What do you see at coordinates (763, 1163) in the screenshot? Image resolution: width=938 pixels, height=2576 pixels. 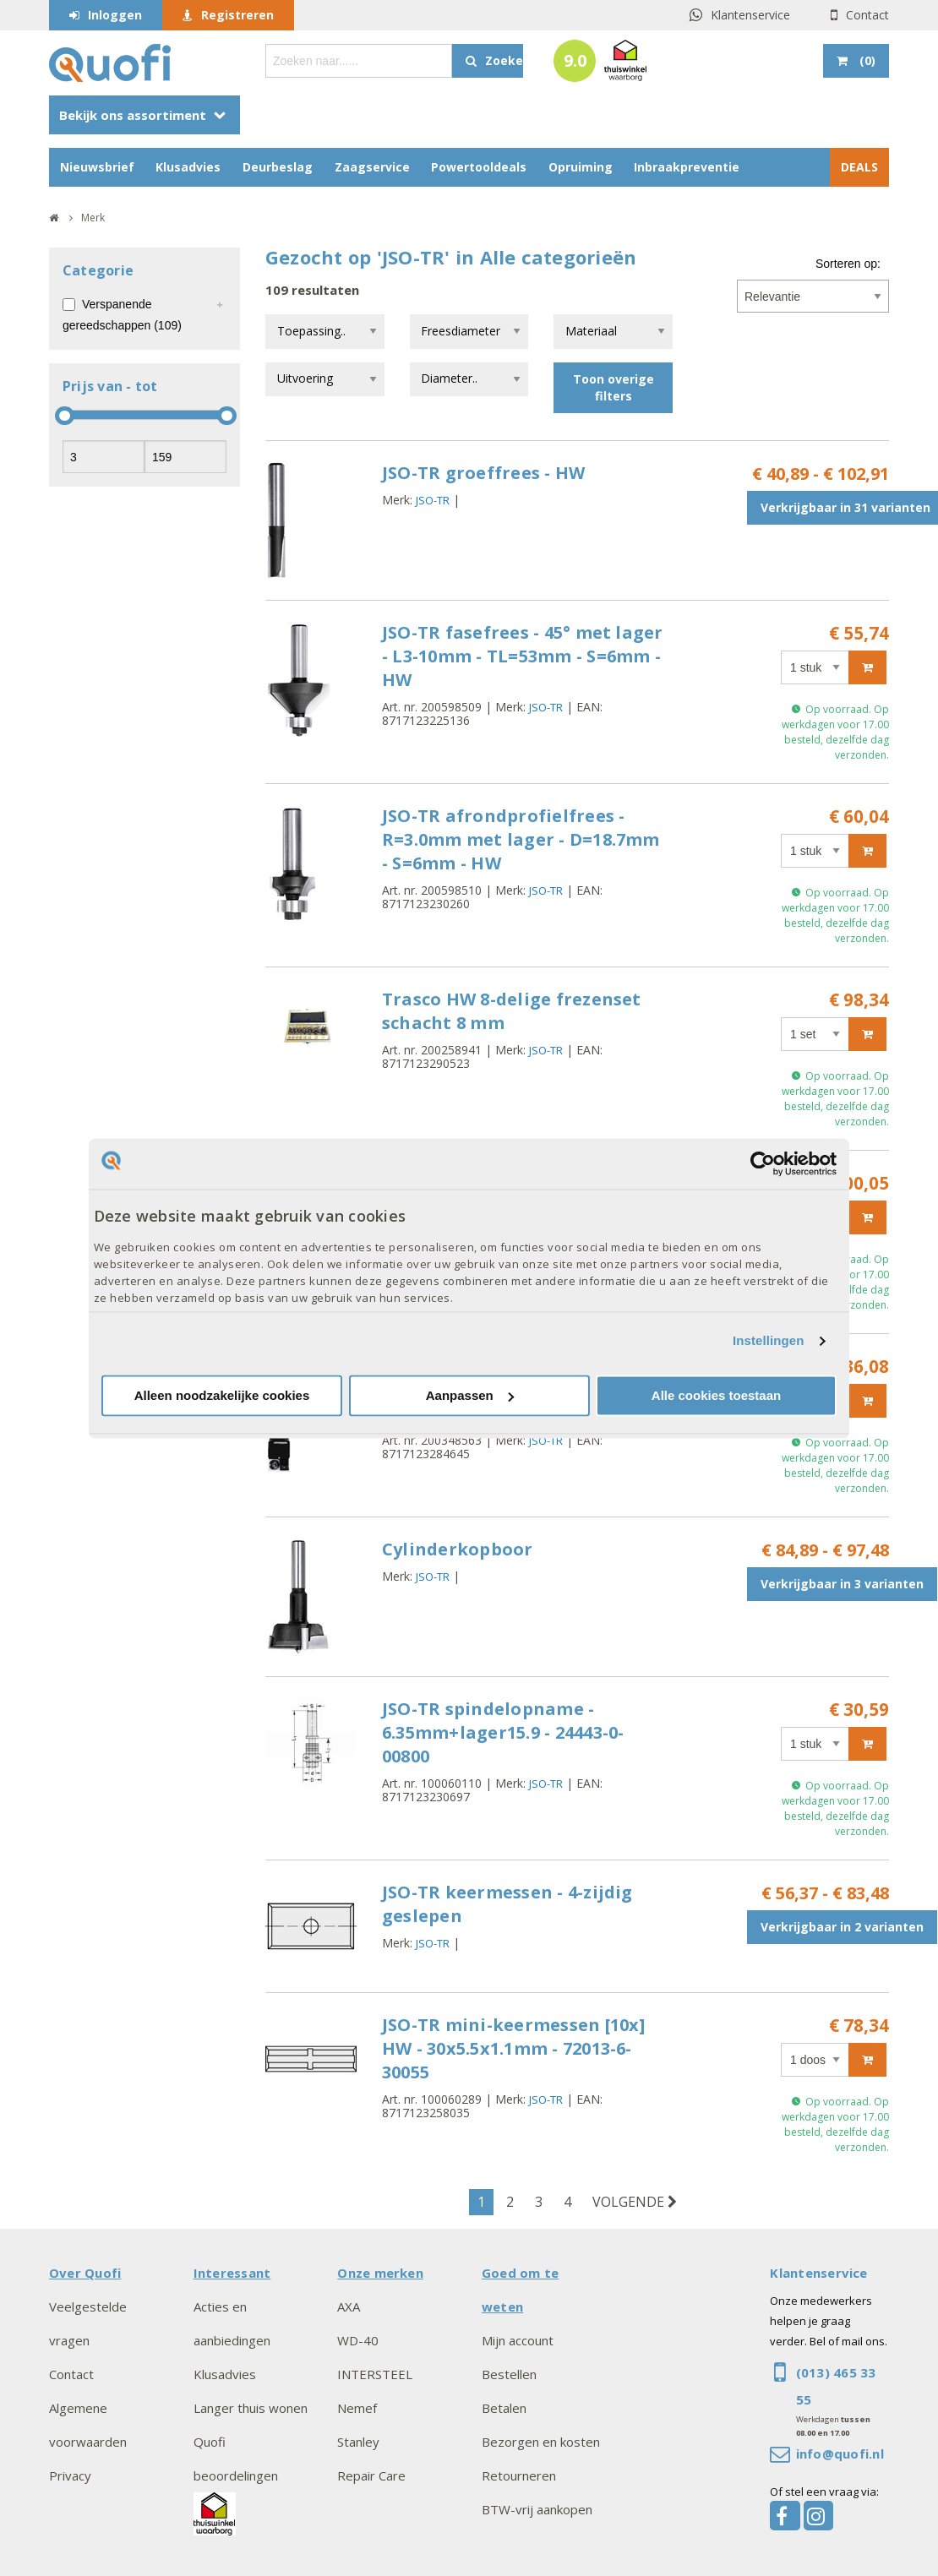 I see `[Cookiebot van Usercentrics - opent in een nieuw venster]` at bounding box center [763, 1163].